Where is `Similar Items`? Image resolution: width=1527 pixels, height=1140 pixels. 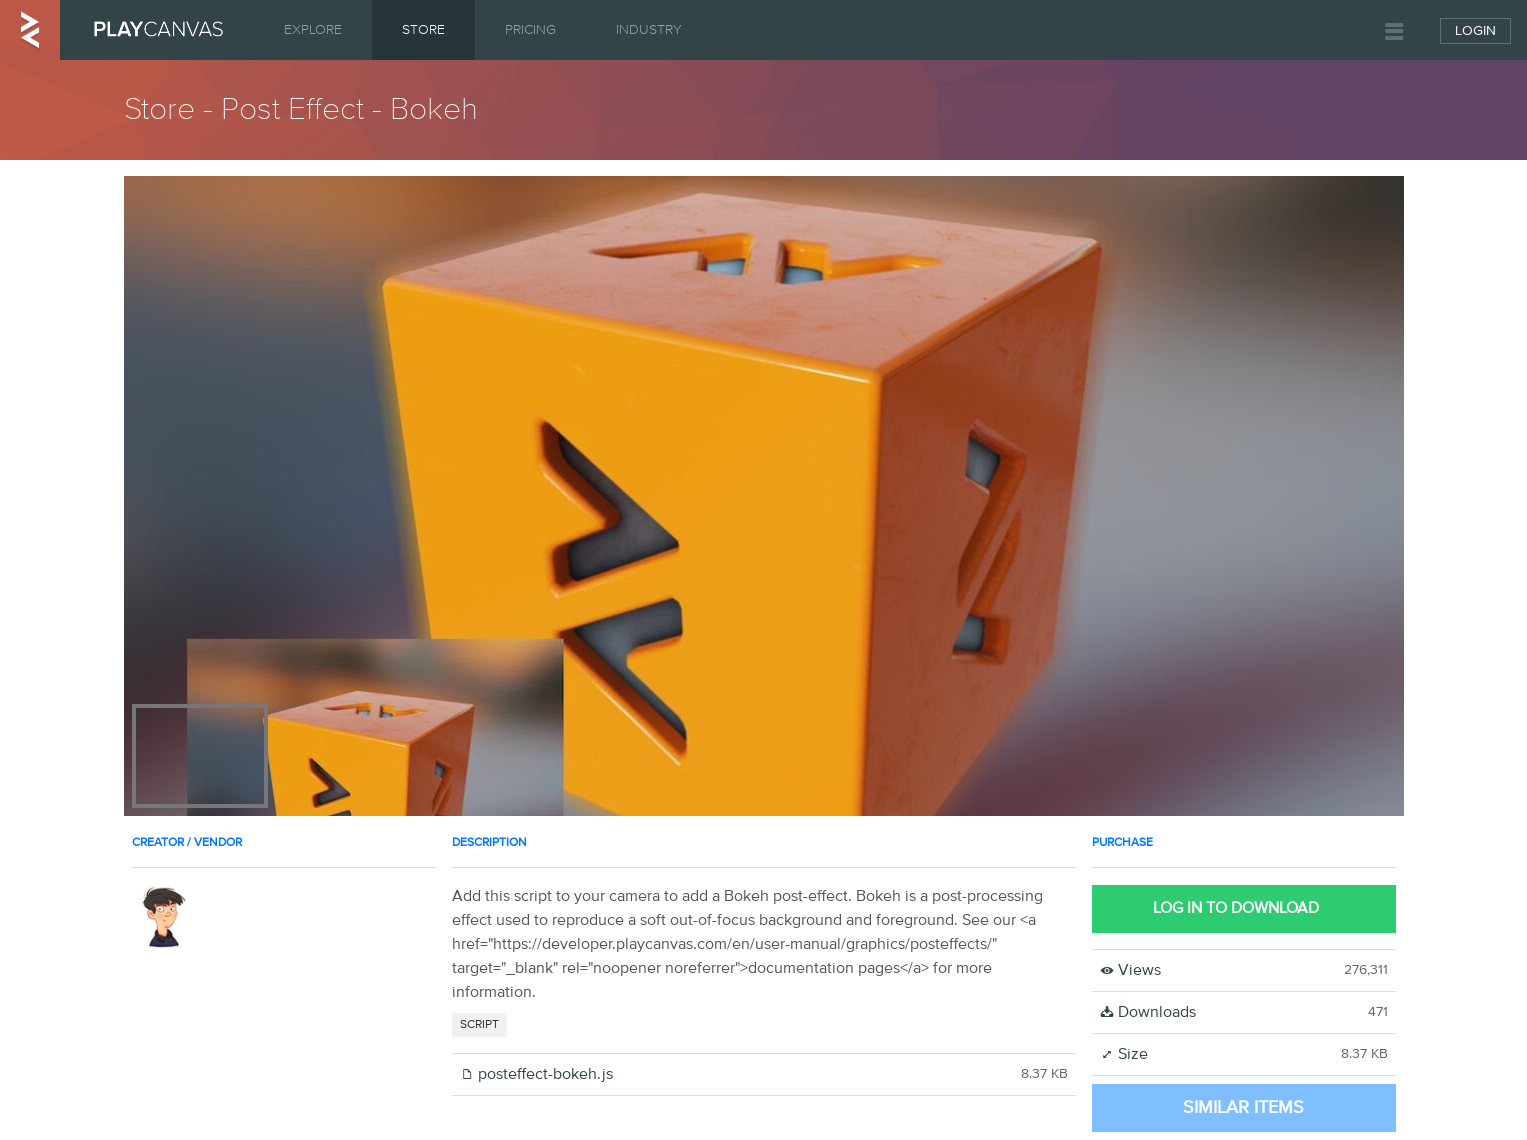 Similar Items is located at coordinates (1243, 1108).